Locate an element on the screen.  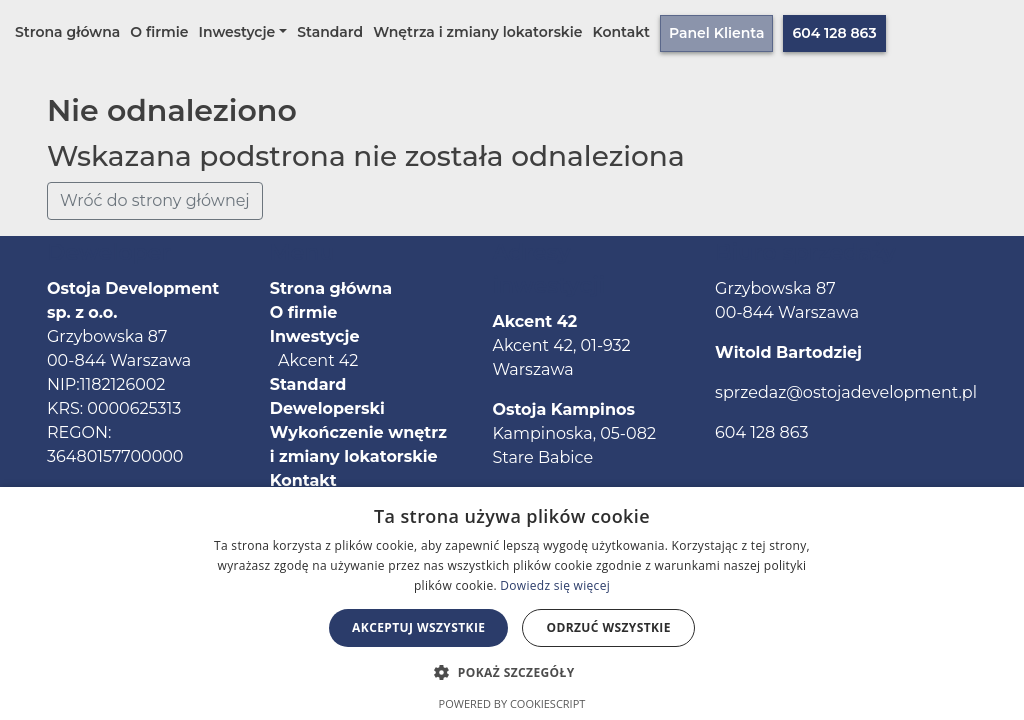
Panel Klienta is located at coordinates (716, 33).